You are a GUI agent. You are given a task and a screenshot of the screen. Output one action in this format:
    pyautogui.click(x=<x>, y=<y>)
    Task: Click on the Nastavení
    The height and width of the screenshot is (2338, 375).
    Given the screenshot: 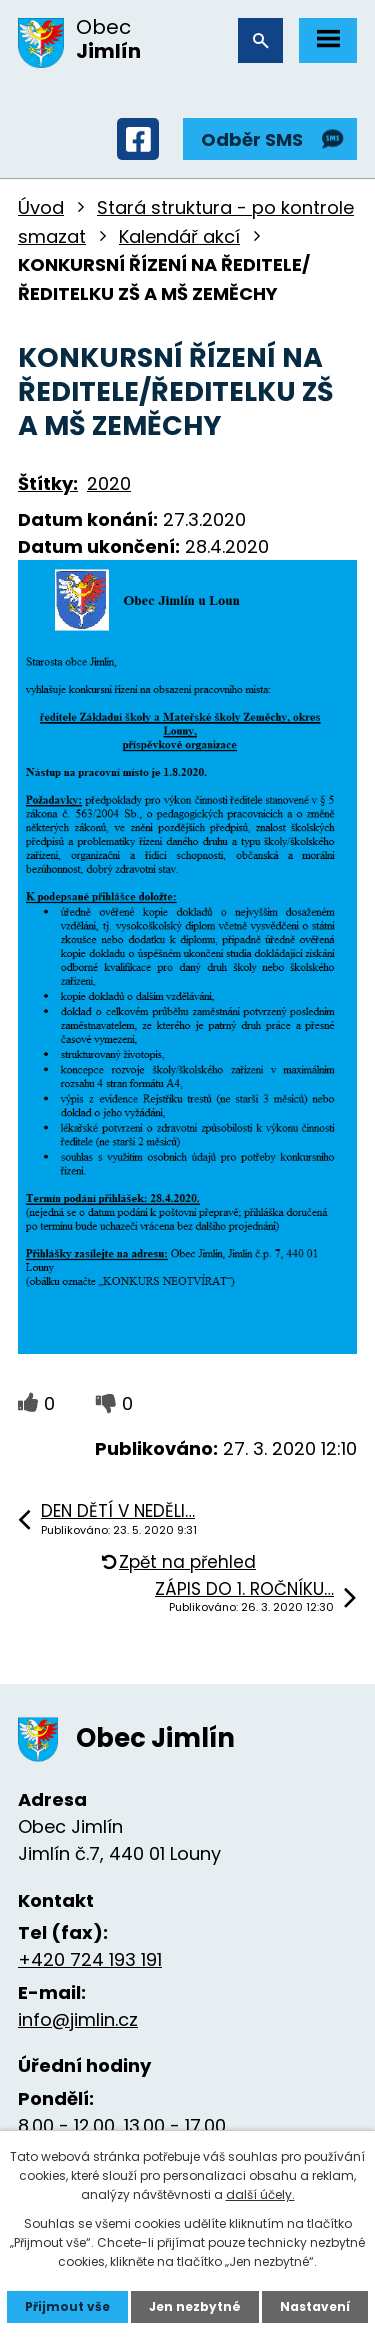 What is the action you would take?
    pyautogui.click(x=315, y=2306)
    